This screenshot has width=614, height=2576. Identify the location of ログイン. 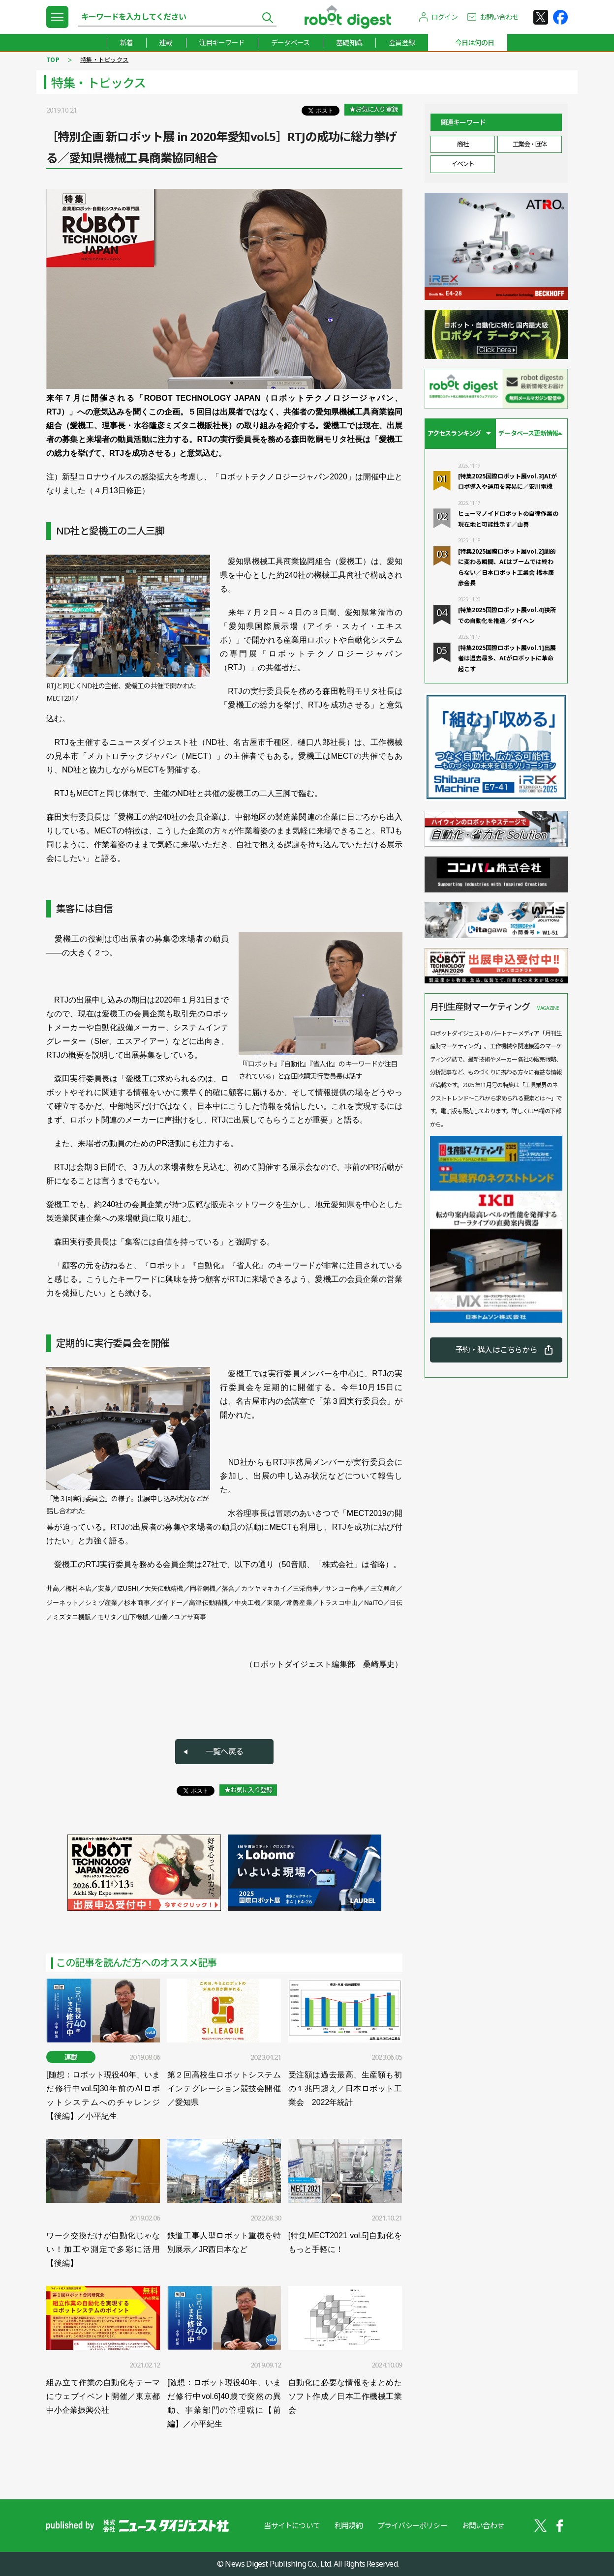
(444, 17).